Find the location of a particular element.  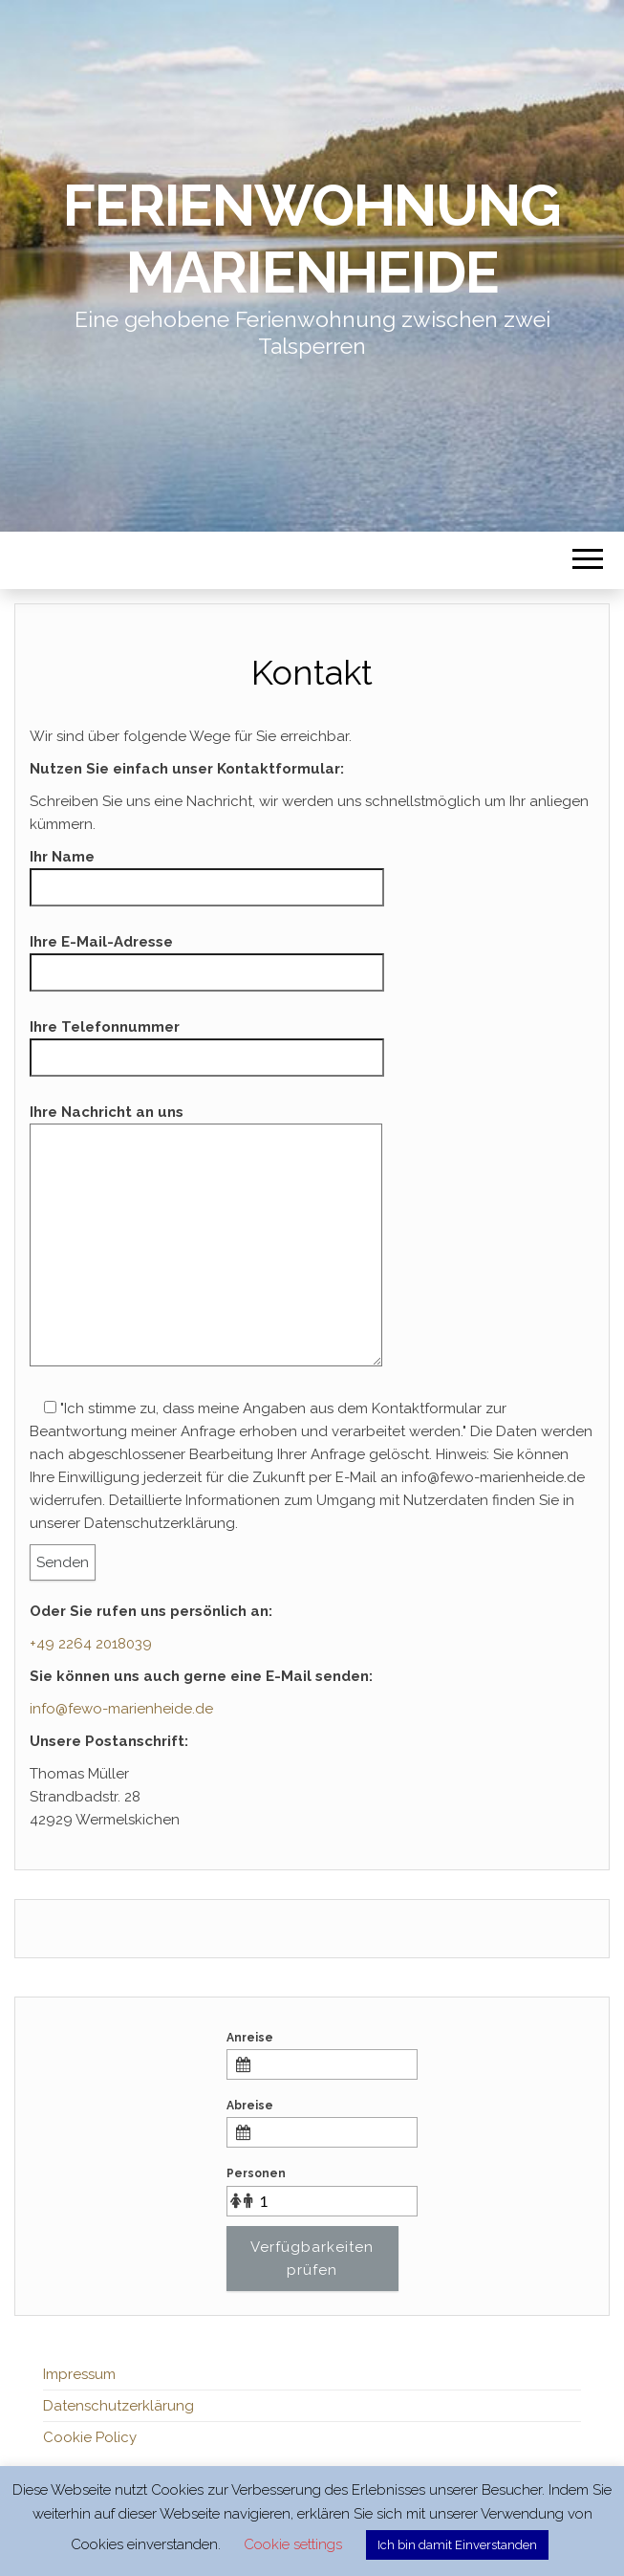

Ihre Telefonnummer is located at coordinates (207, 1042).